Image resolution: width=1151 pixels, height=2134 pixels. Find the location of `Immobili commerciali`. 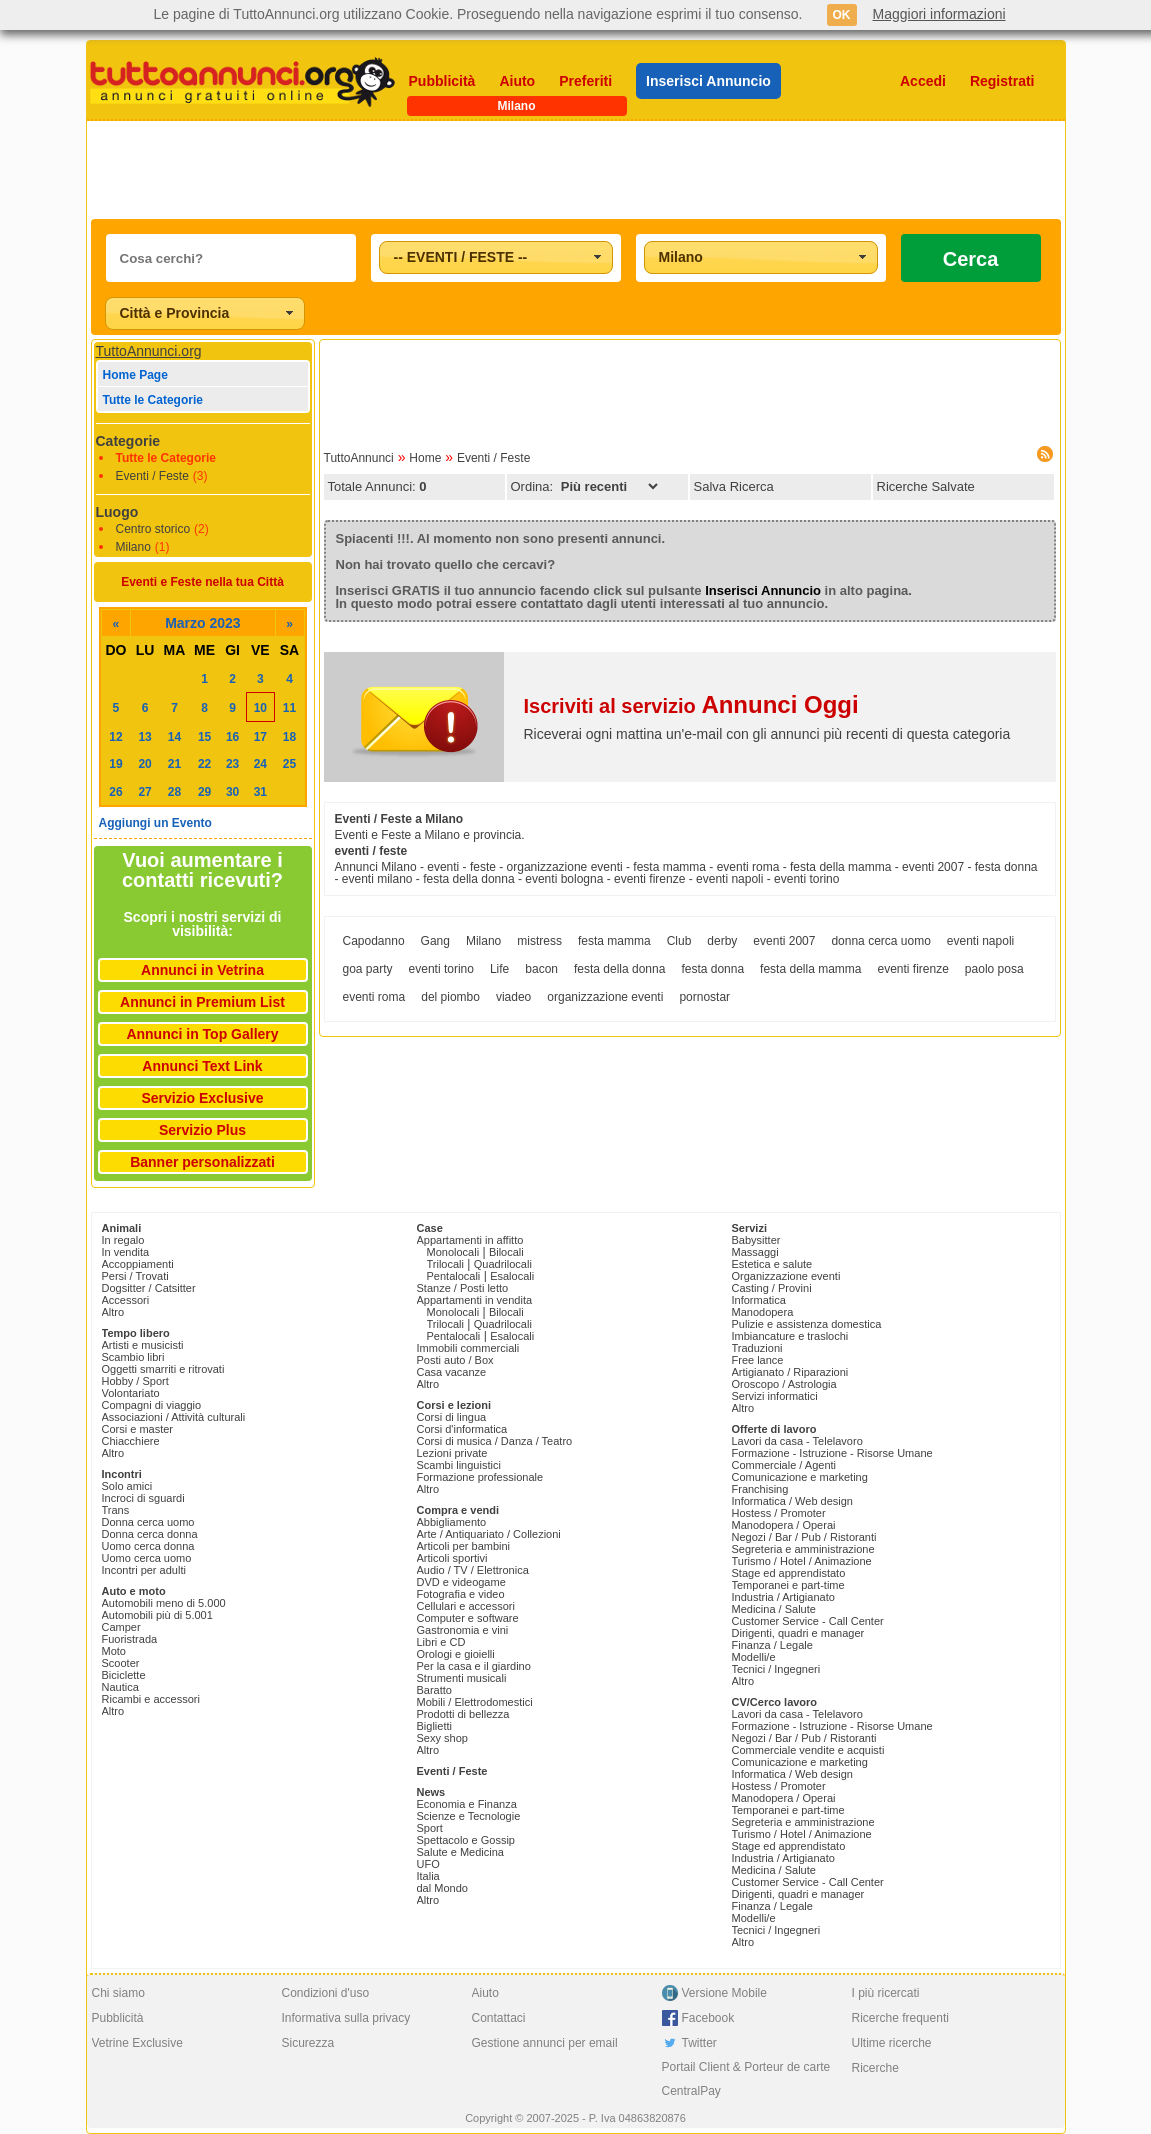

Immobili commerciali is located at coordinates (468, 1348).